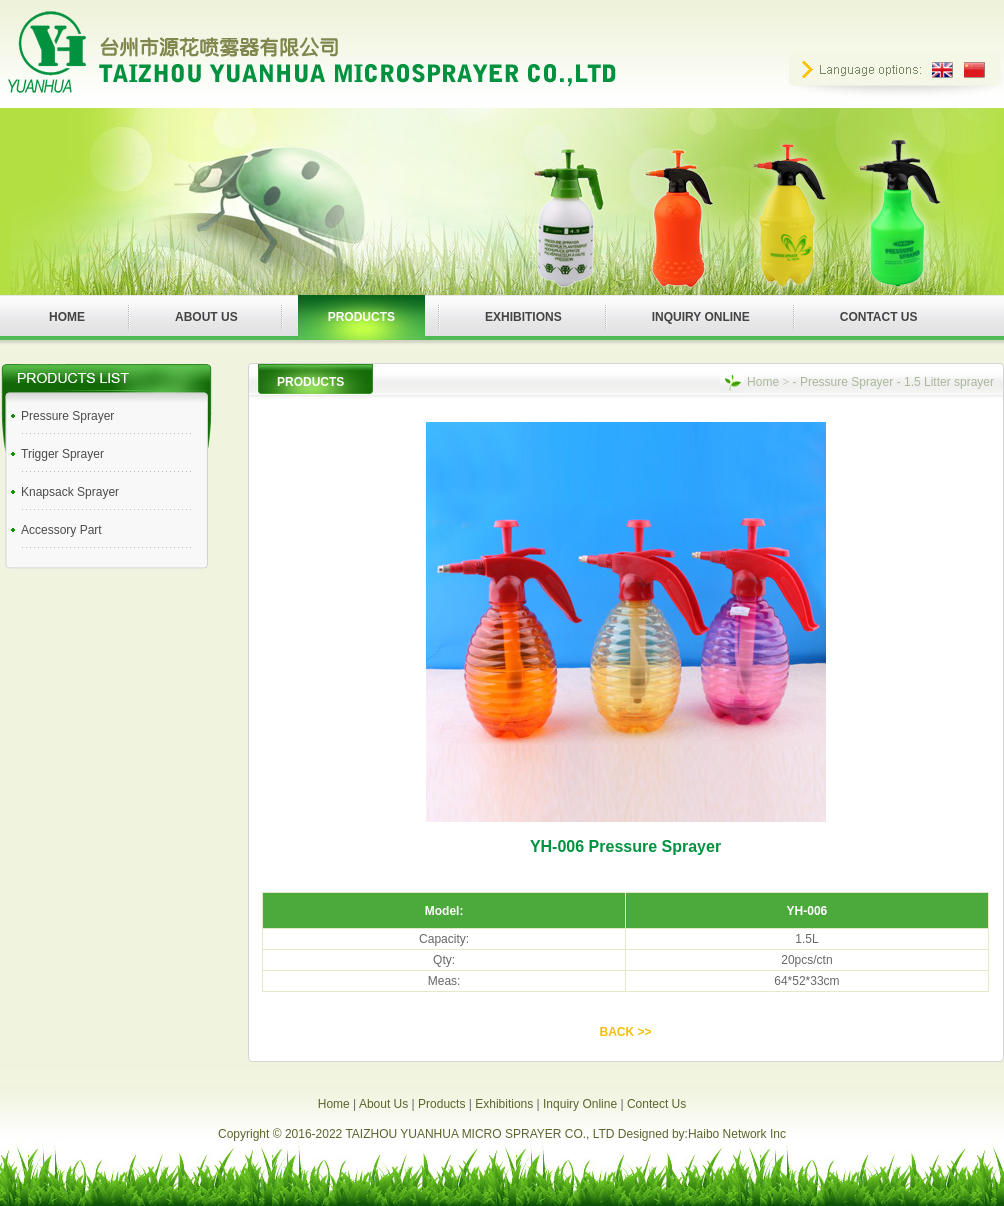 This screenshot has height=1206, width=1004. Describe the element at coordinates (206, 317) in the screenshot. I see `ABOUT US` at that location.